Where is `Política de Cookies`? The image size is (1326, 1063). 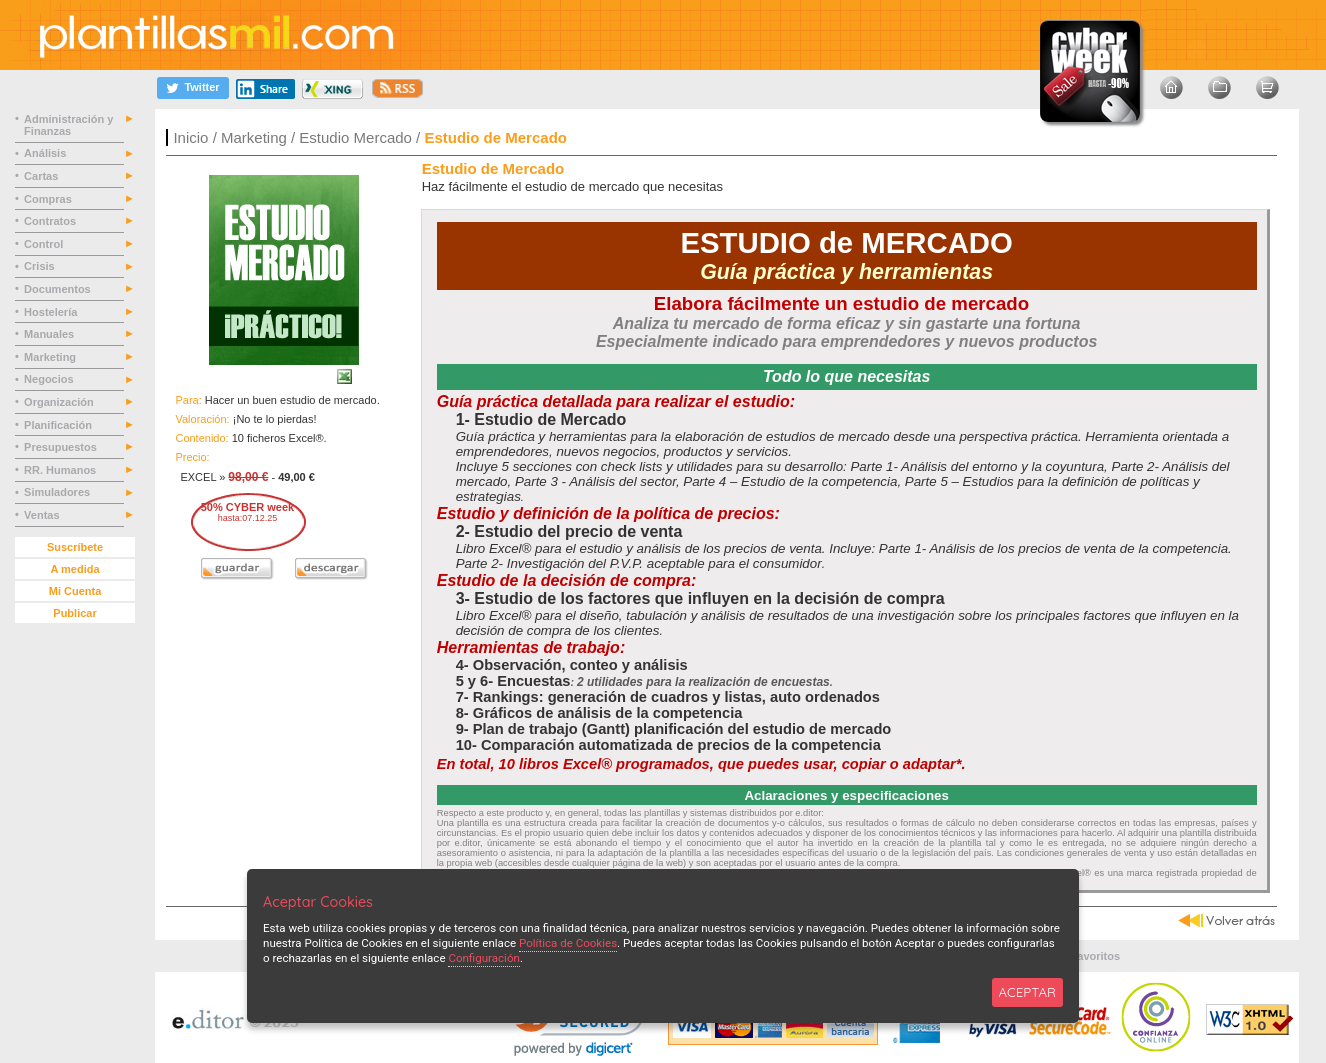
Política de Cookies is located at coordinates (568, 943).